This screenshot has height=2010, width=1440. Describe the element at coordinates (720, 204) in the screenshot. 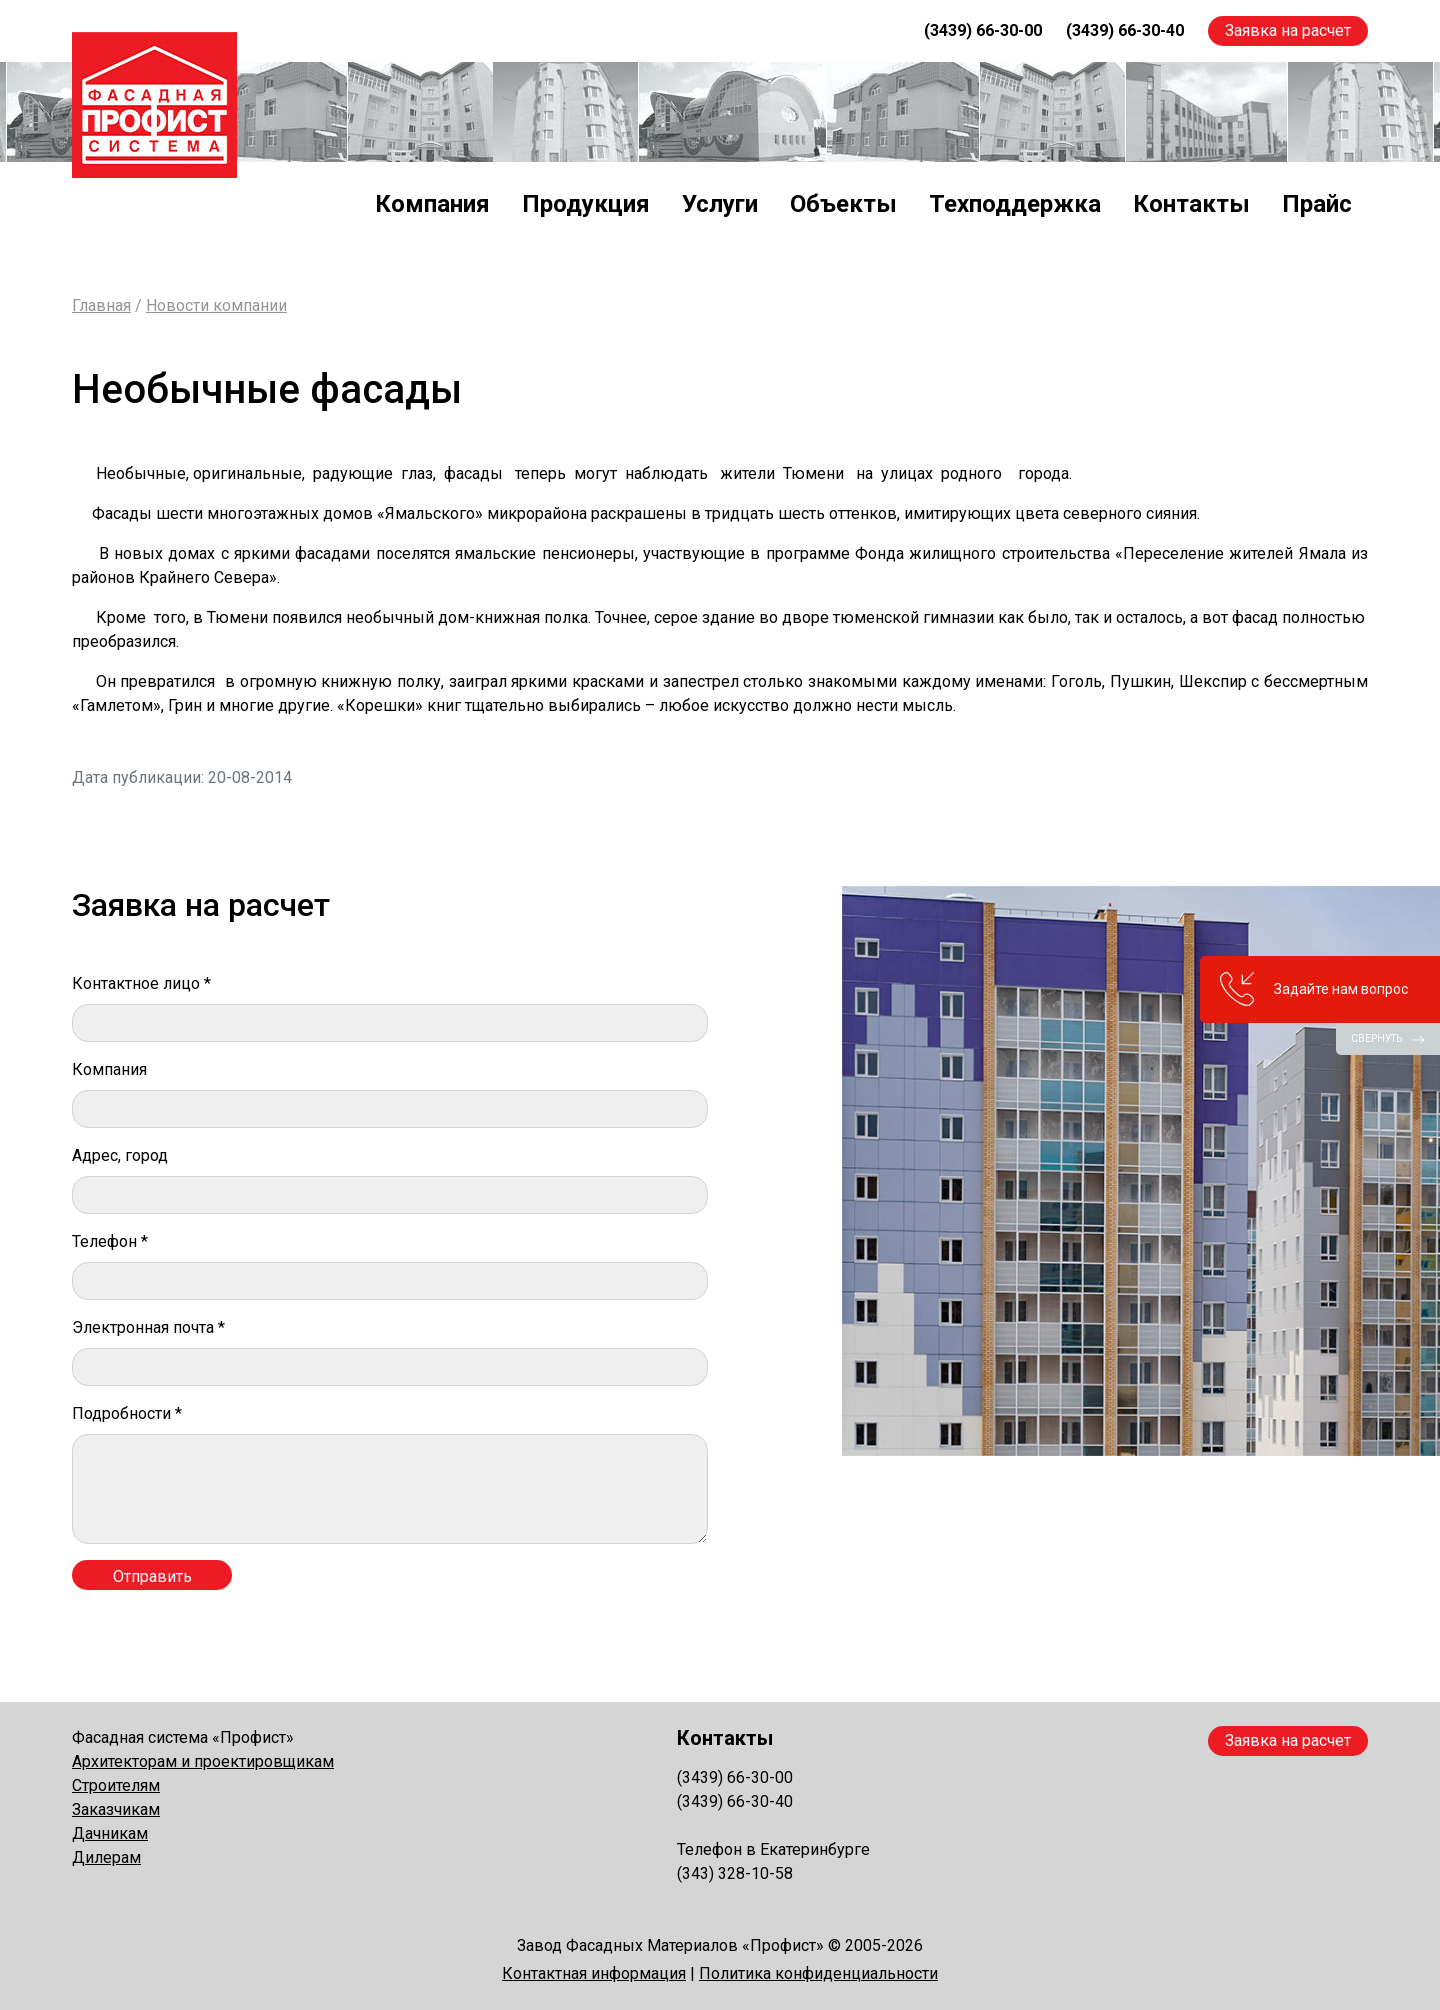

I see `Услуги` at that location.